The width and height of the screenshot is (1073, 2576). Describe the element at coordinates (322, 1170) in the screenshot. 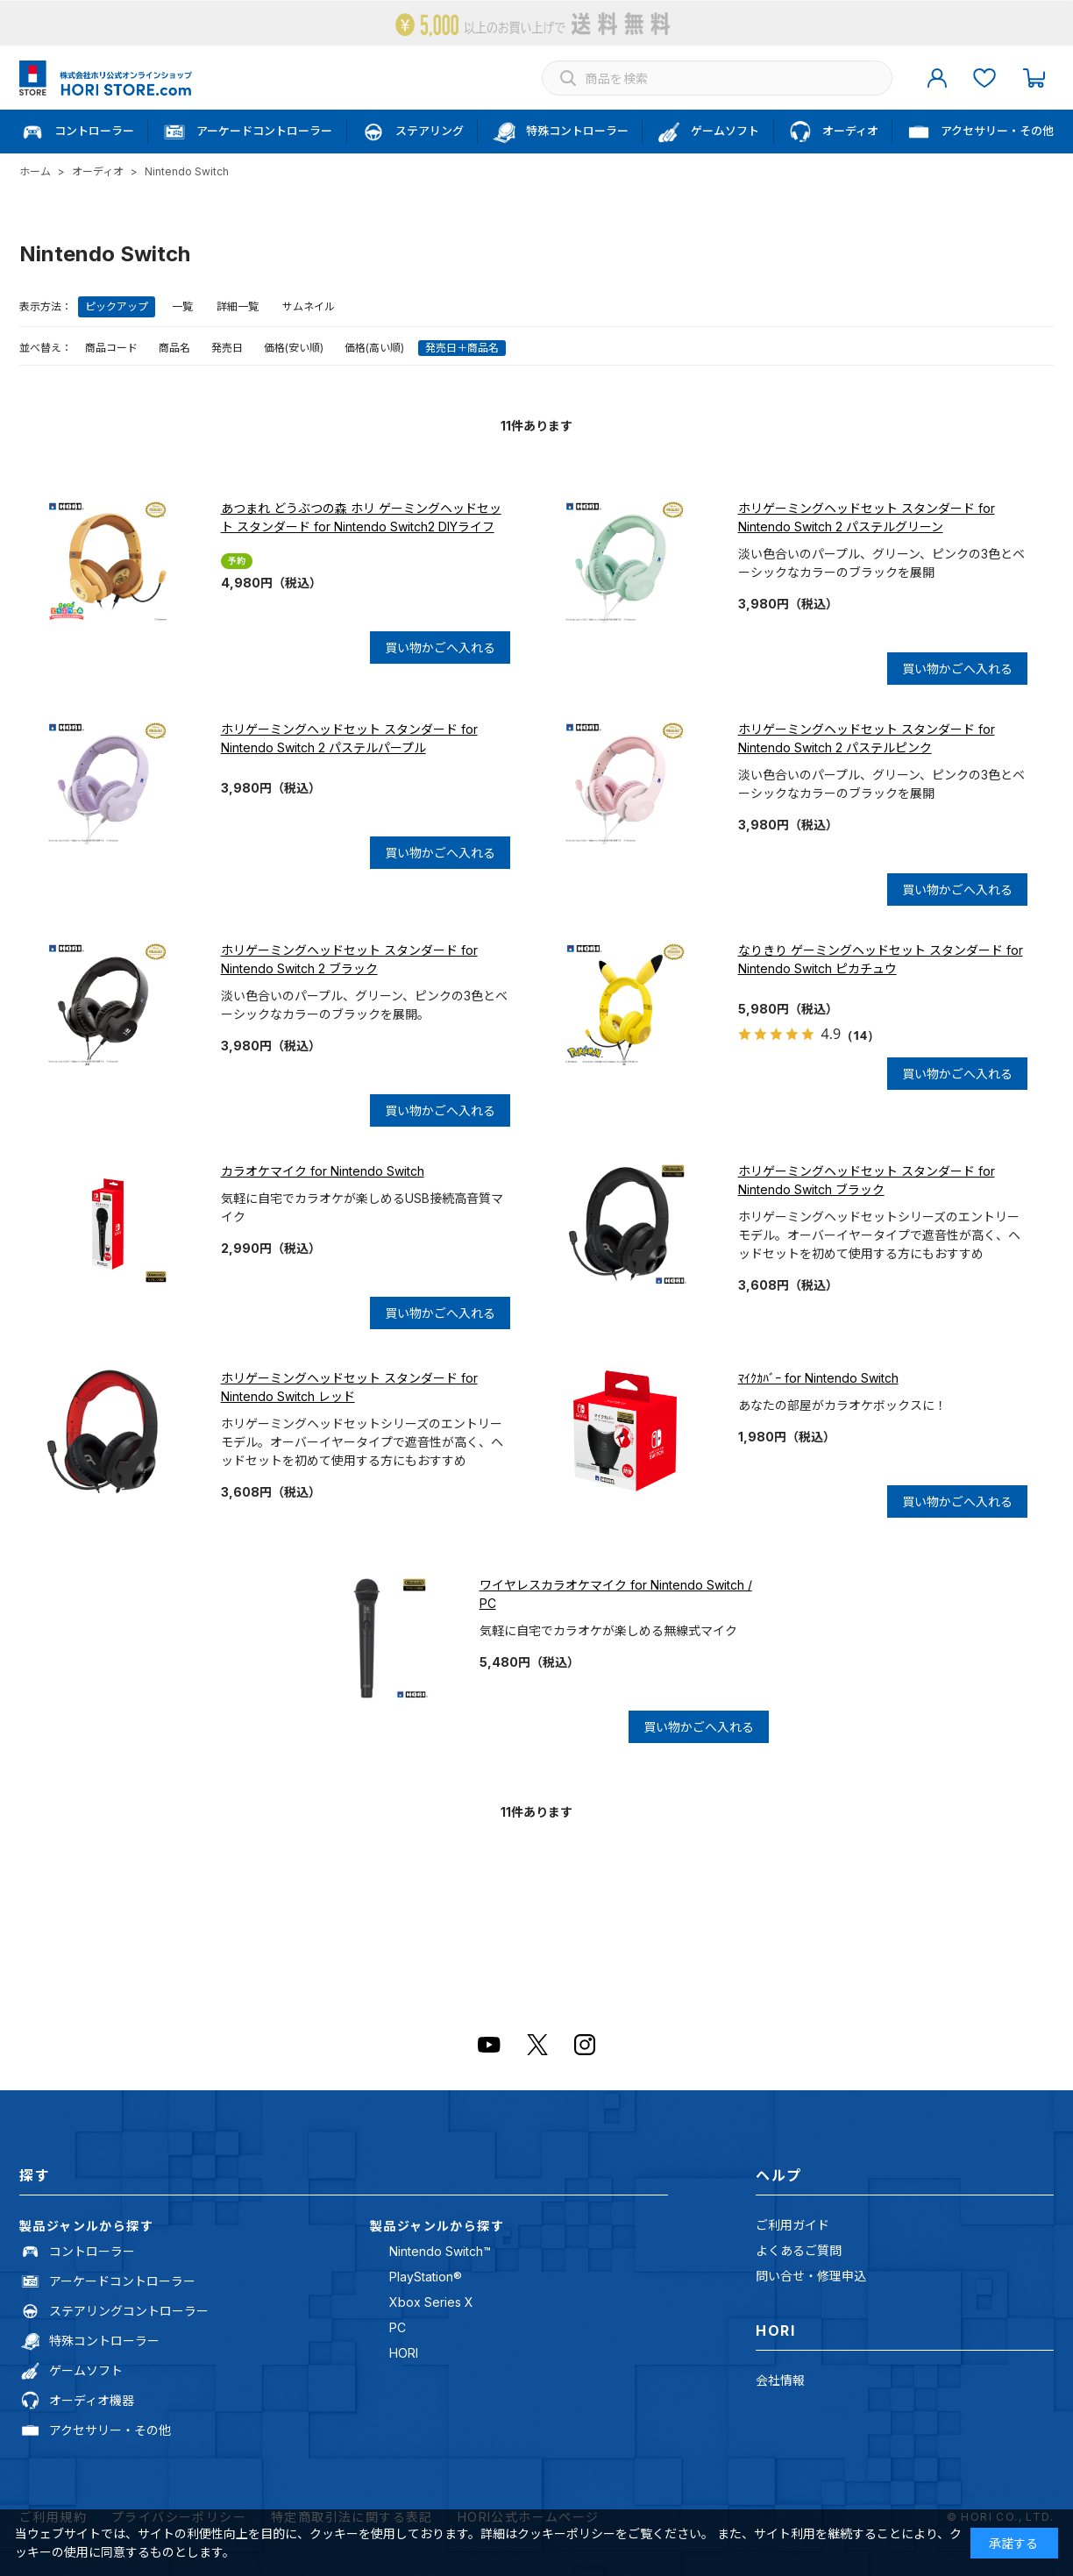

I see `カラオケマイク for Nintendo Switch` at that location.